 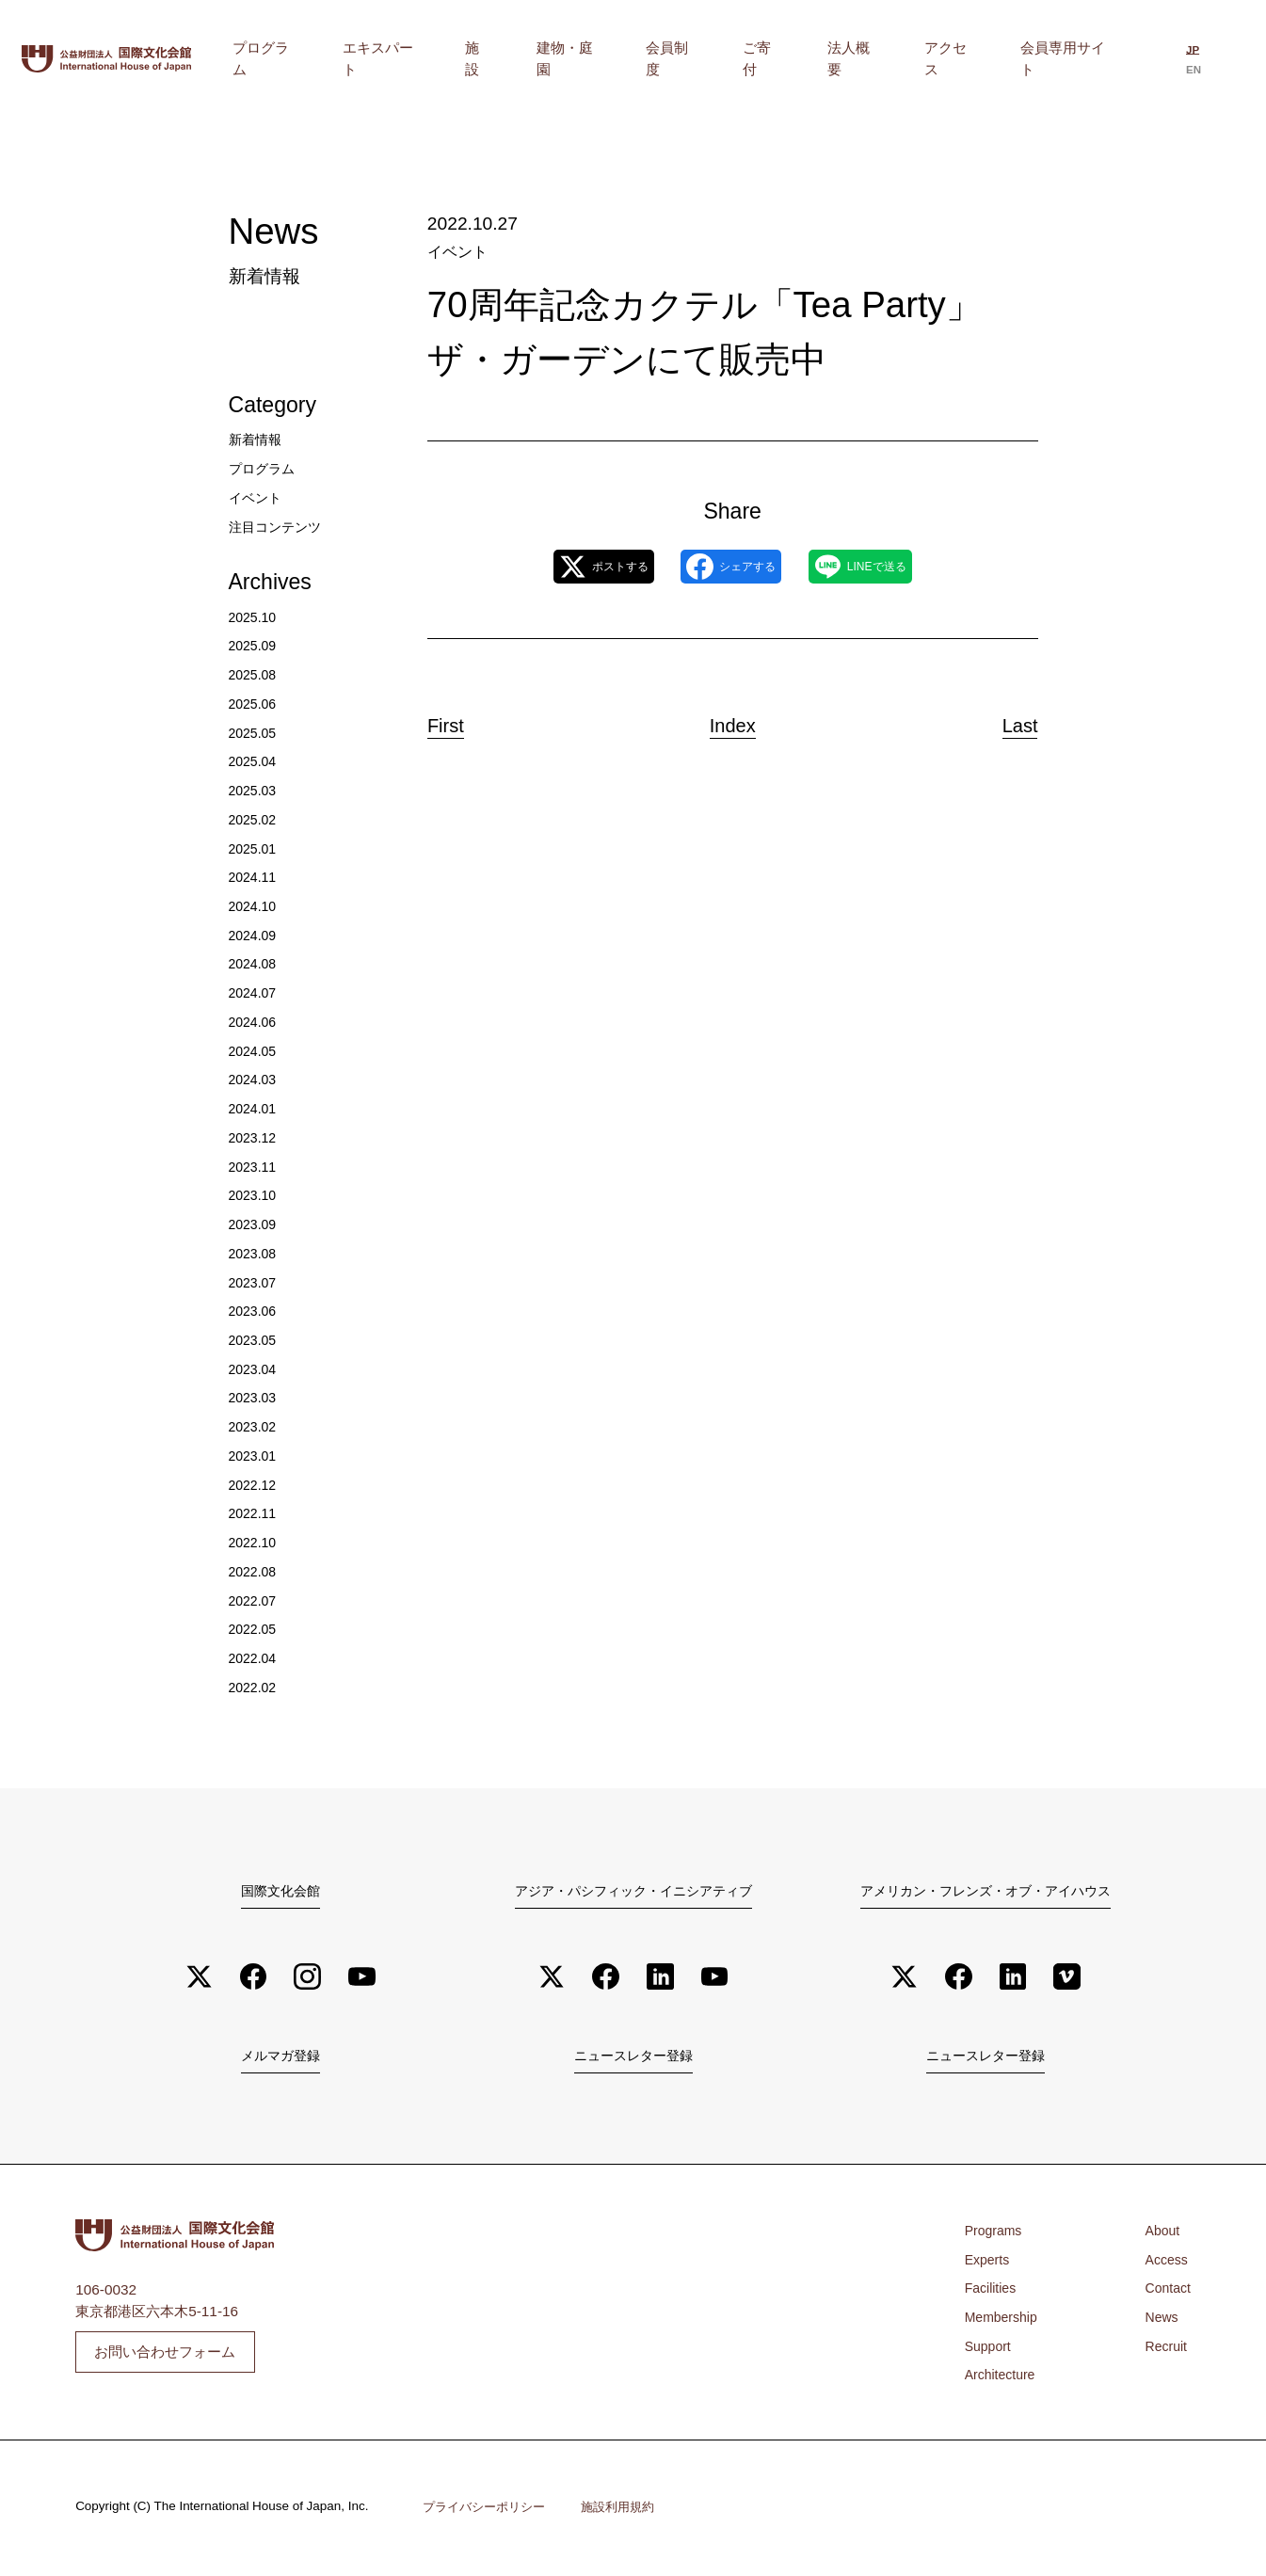 I want to click on 2022.11, so click(x=255, y=1513).